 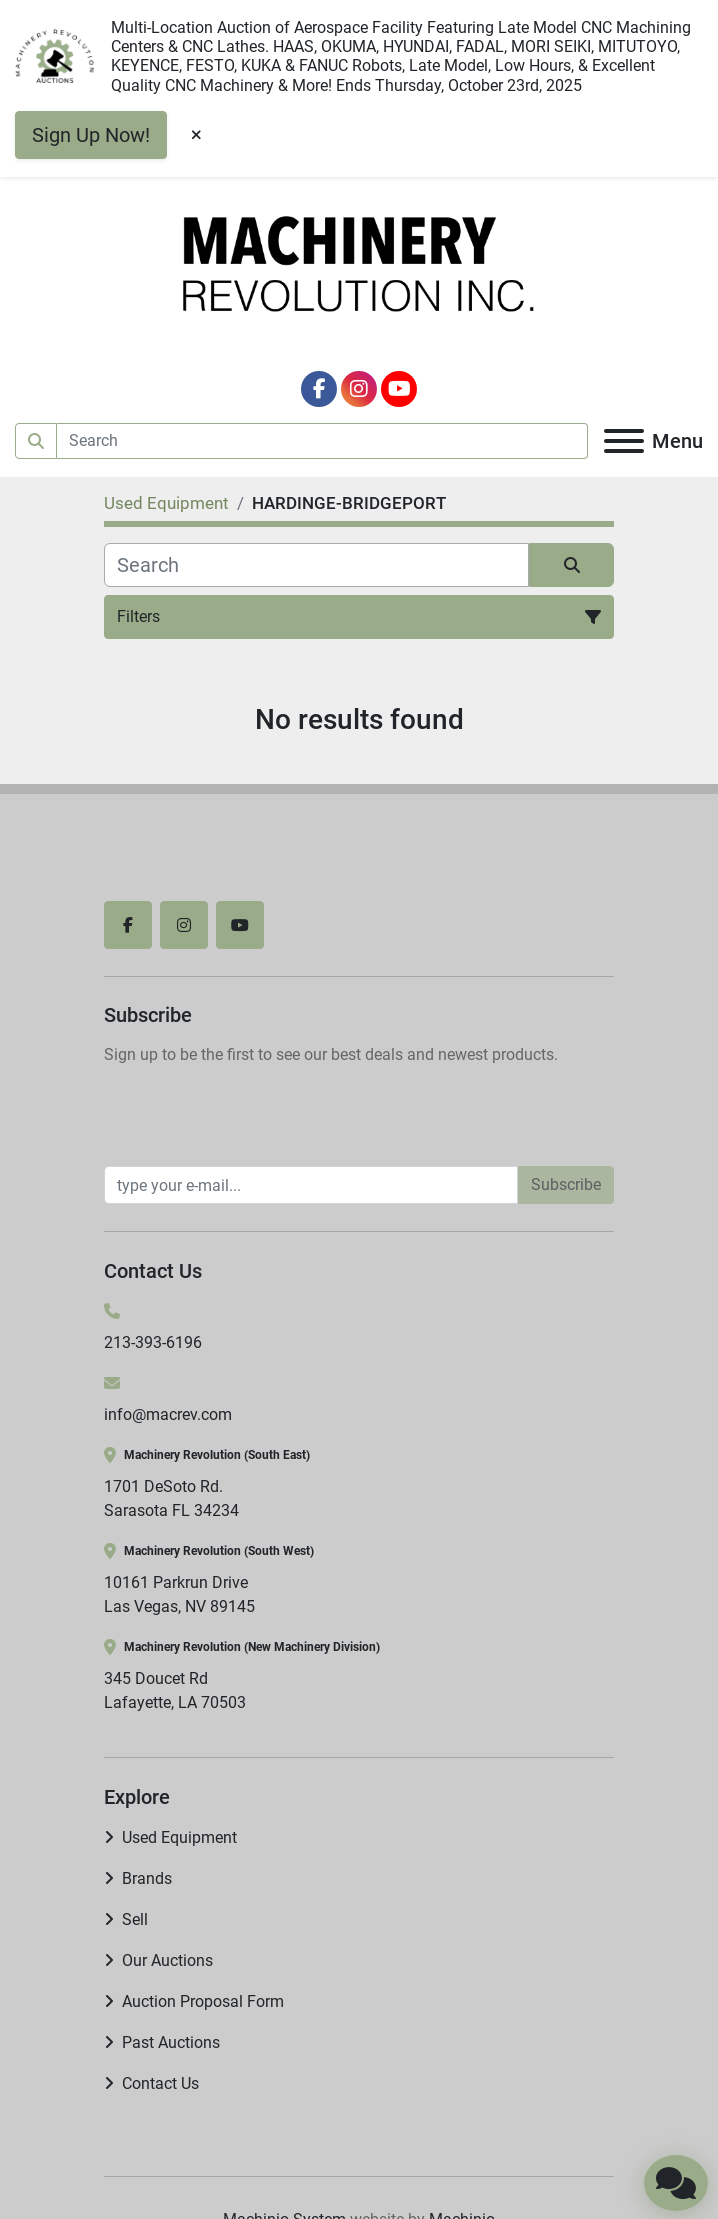 What do you see at coordinates (175, 1690) in the screenshot?
I see `345 Doucet Rd Lafayette, LA 70503` at bounding box center [175, 1690].